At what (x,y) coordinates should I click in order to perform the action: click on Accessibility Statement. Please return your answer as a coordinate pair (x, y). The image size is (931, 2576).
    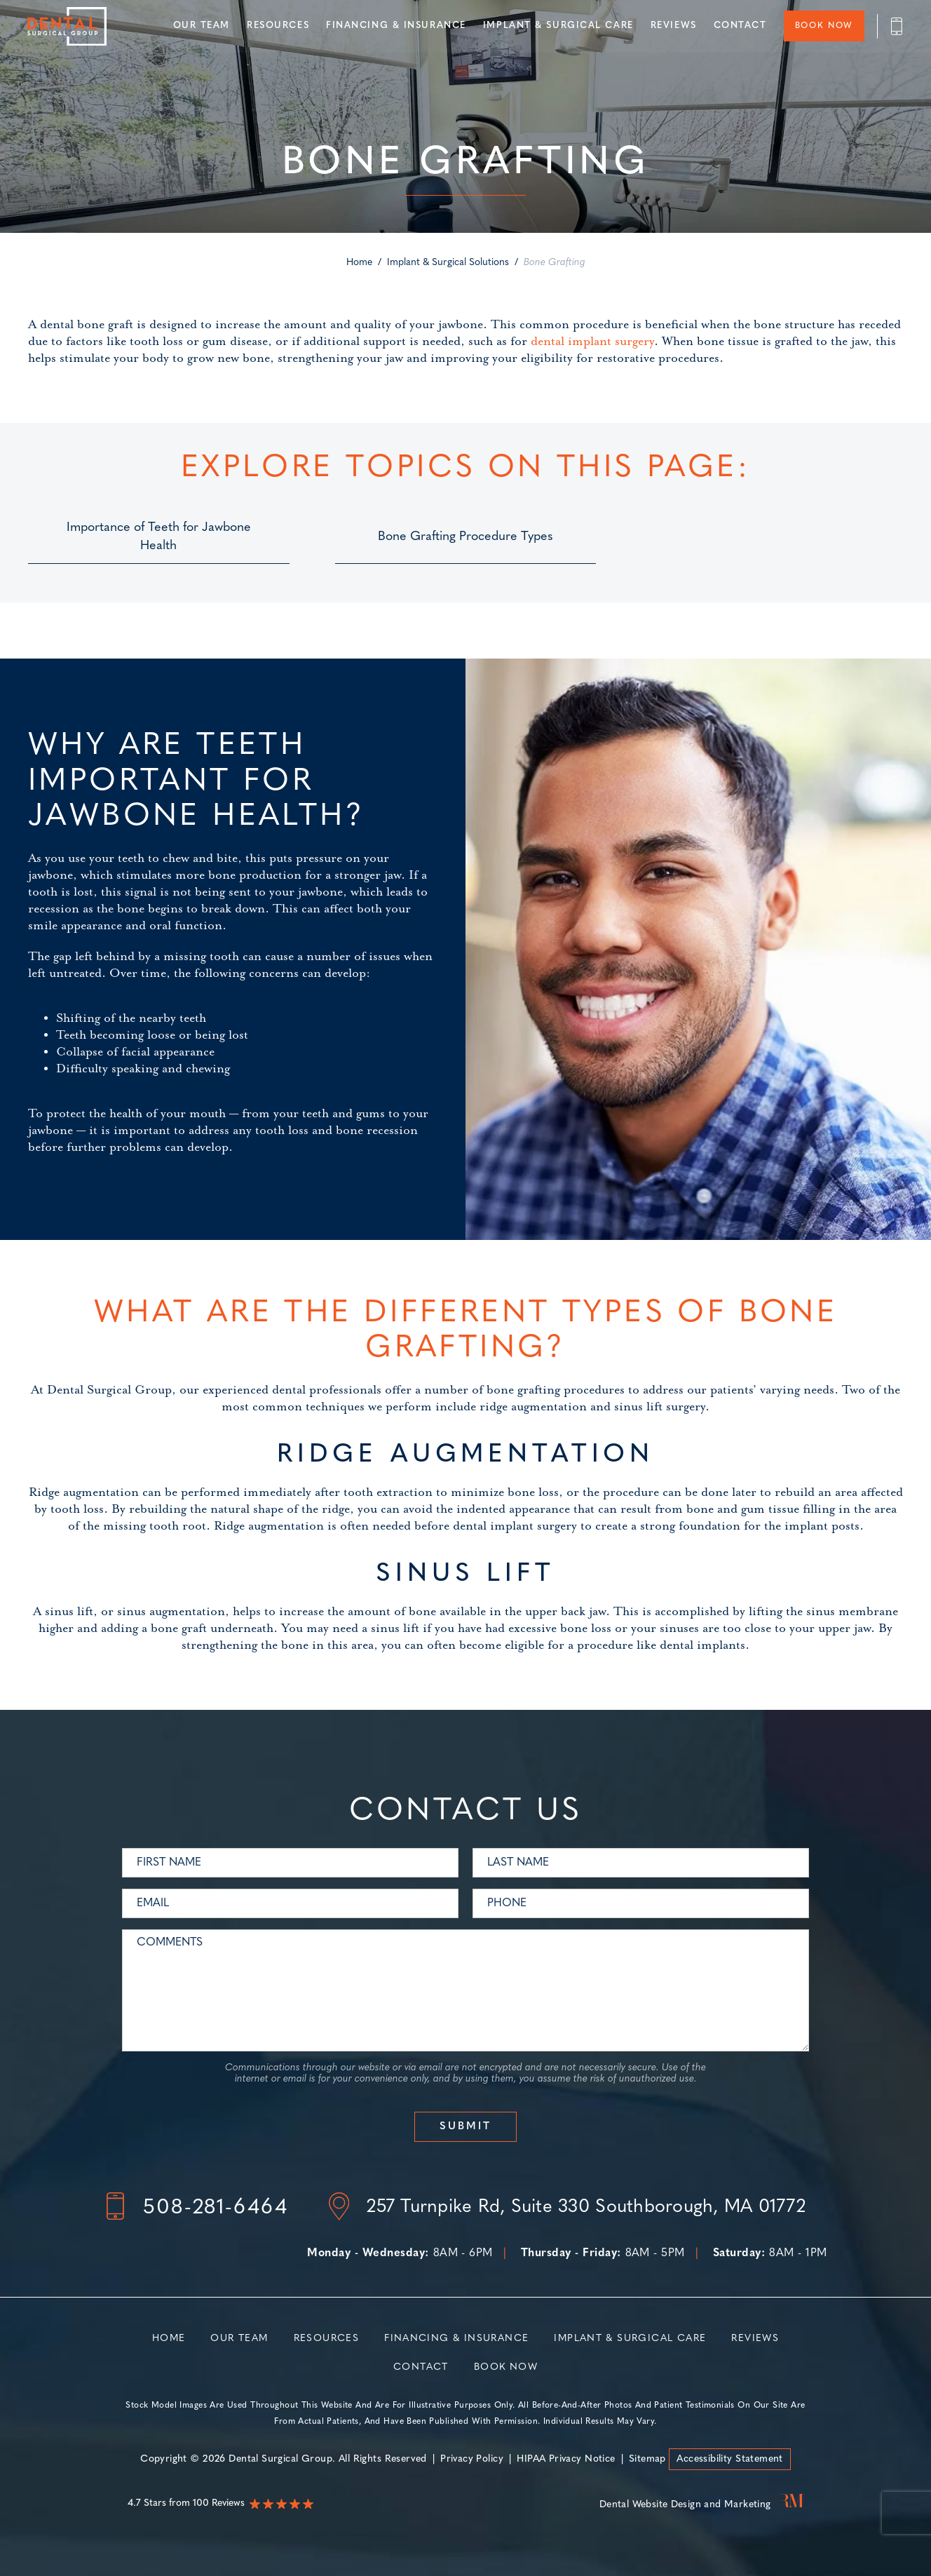
    Looking at the image, I should click on (730, 2458).